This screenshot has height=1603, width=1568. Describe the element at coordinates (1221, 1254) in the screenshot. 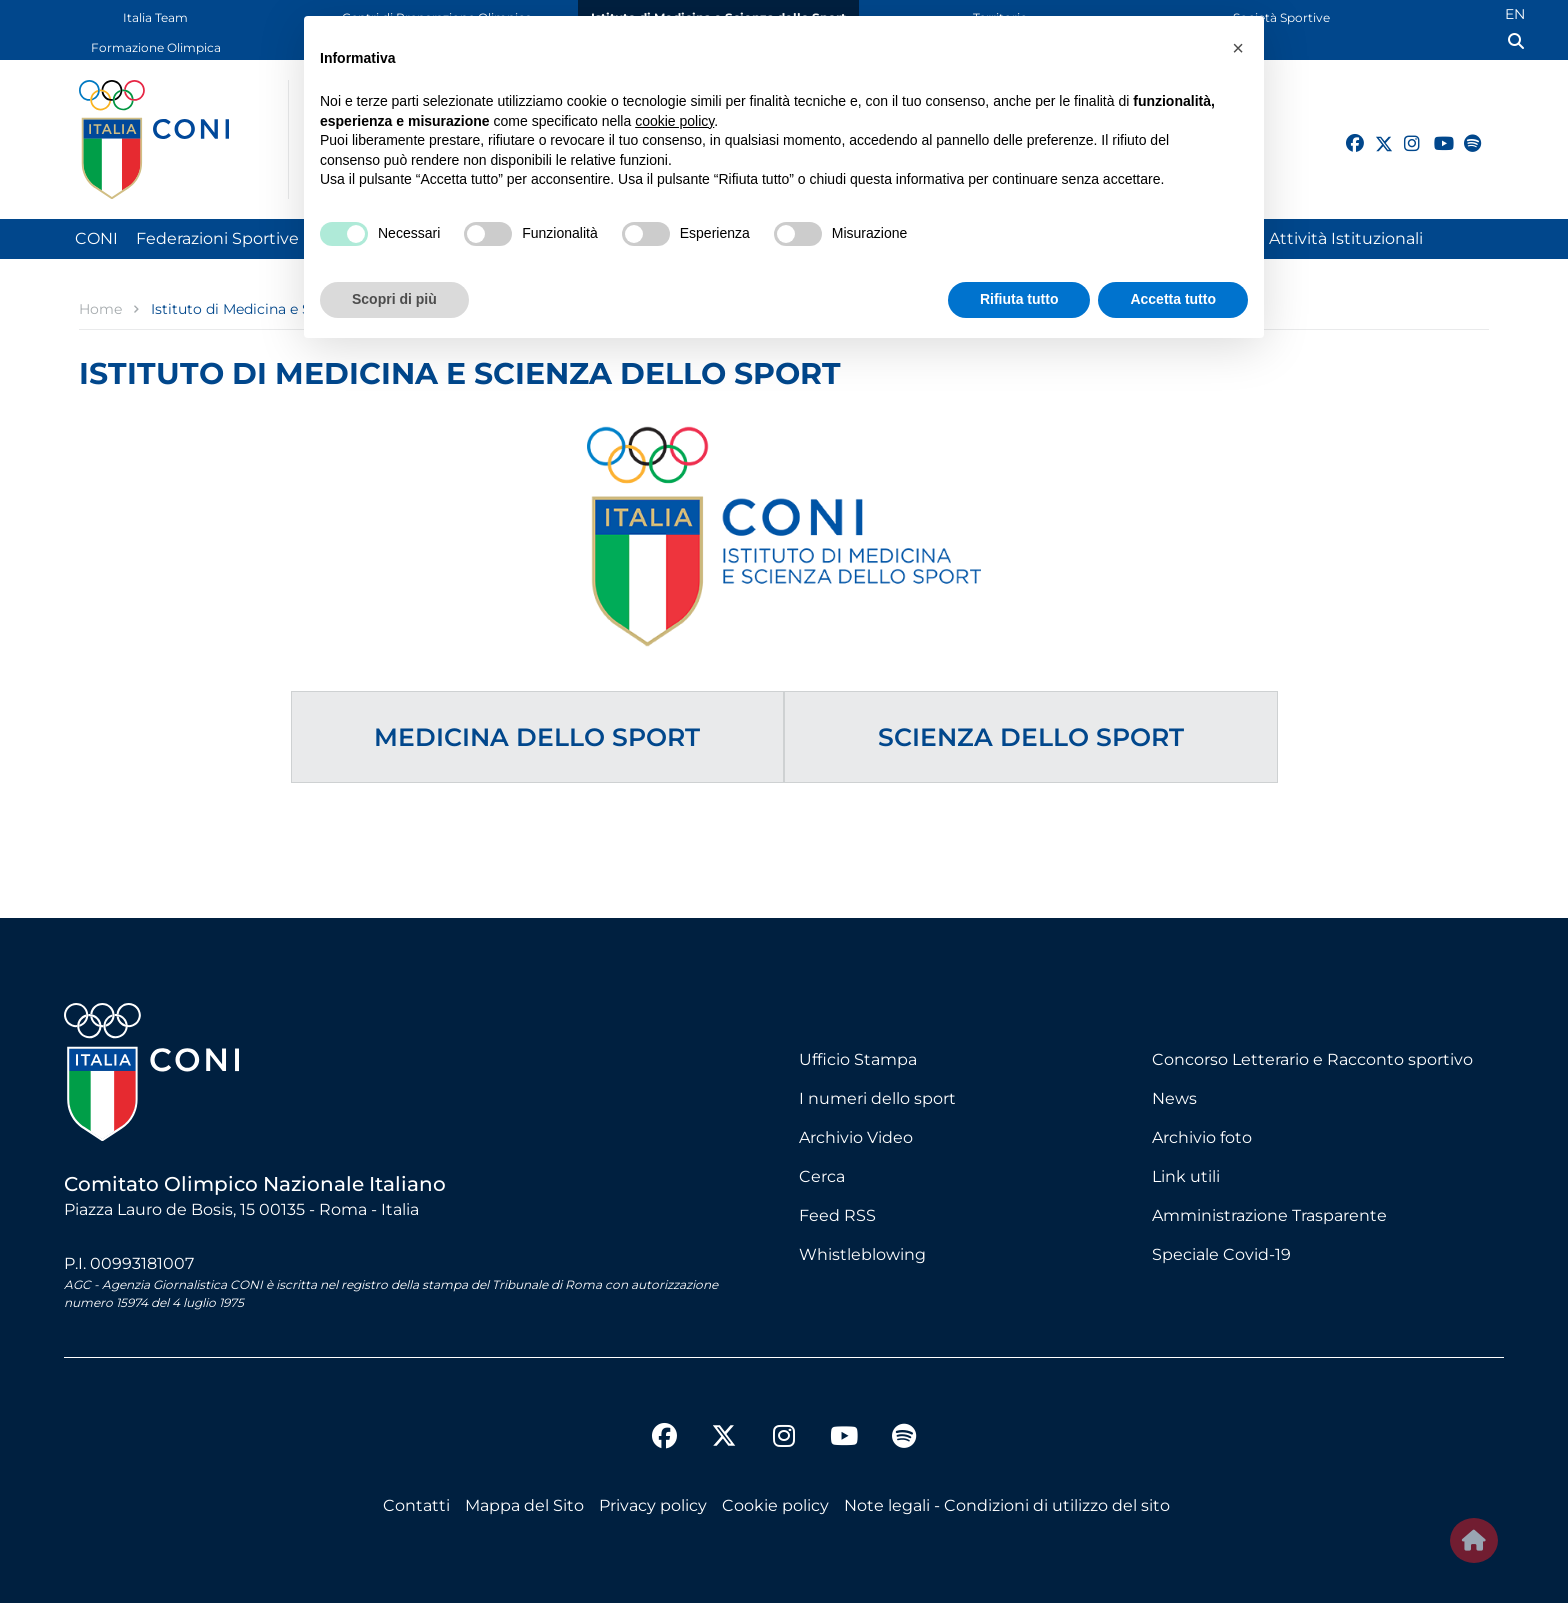

I see `Speciale Covid-19` at that location.